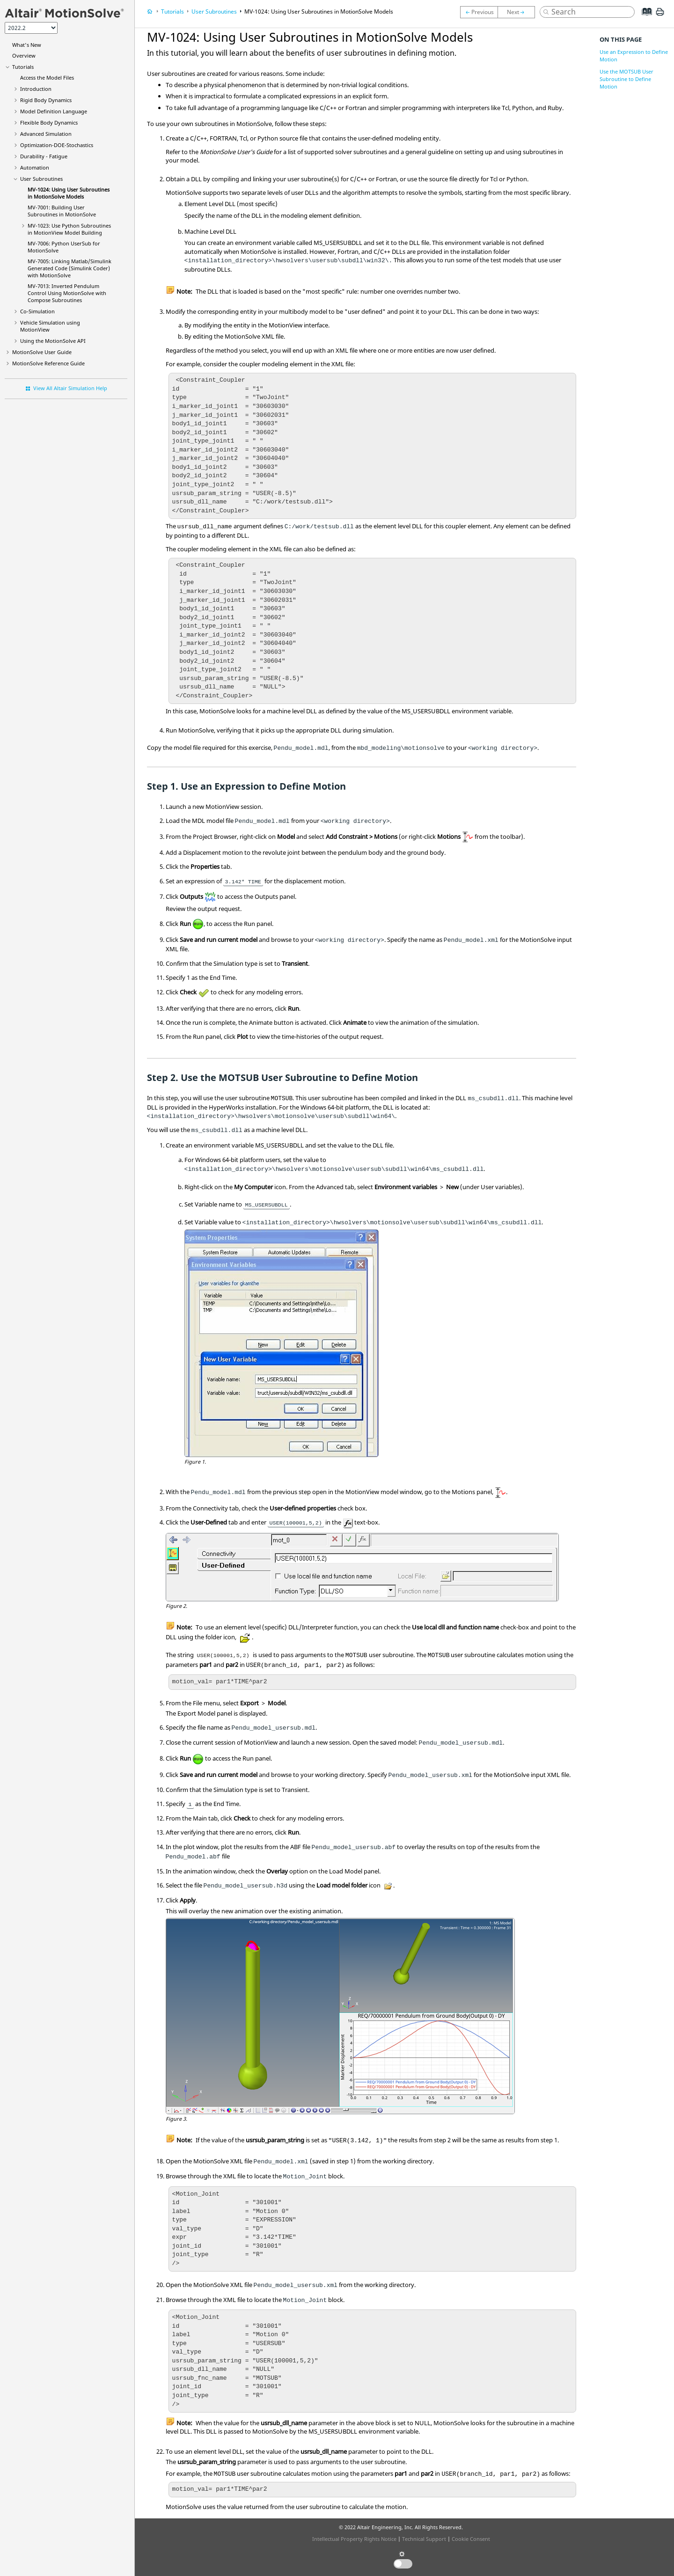  What do you see at coordinates (41, 178) in the screenshot?
I see `User Subroutines` at bounding box center [41, 178].